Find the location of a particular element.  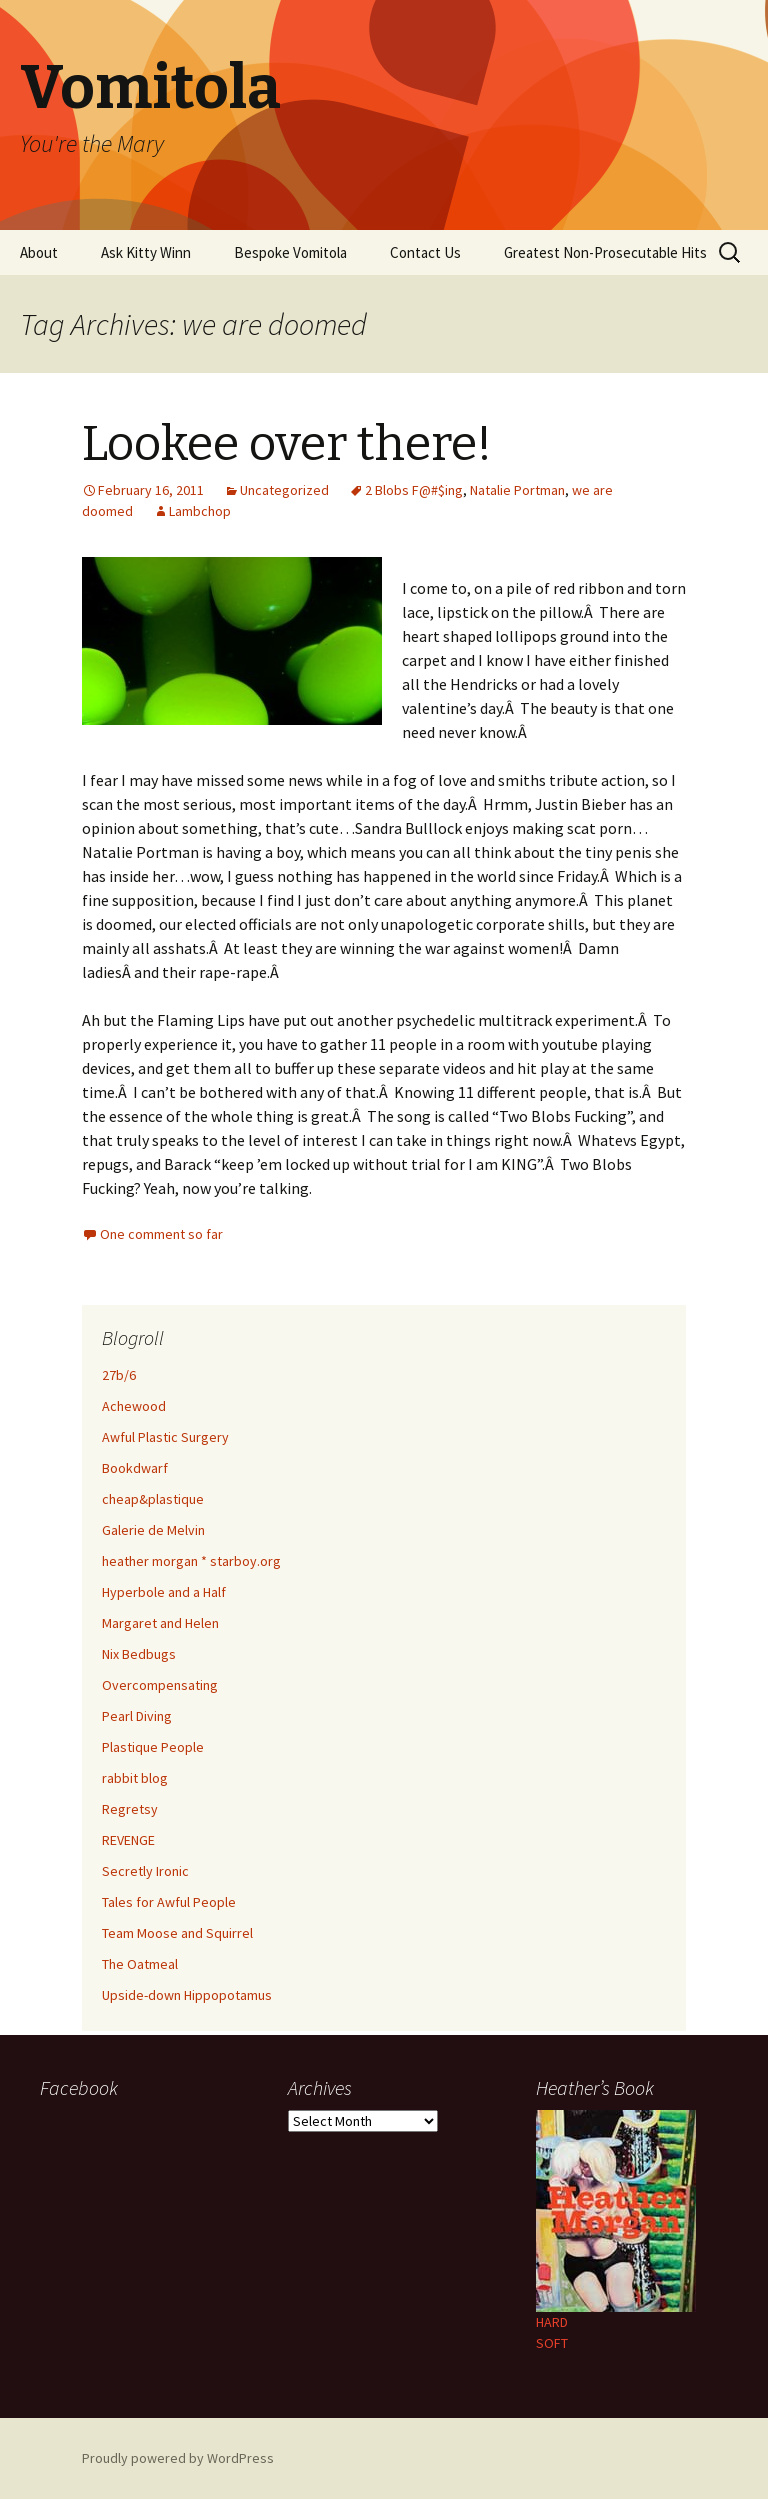

2 Blobs F@#$ing is located at coordinates (414, 490).